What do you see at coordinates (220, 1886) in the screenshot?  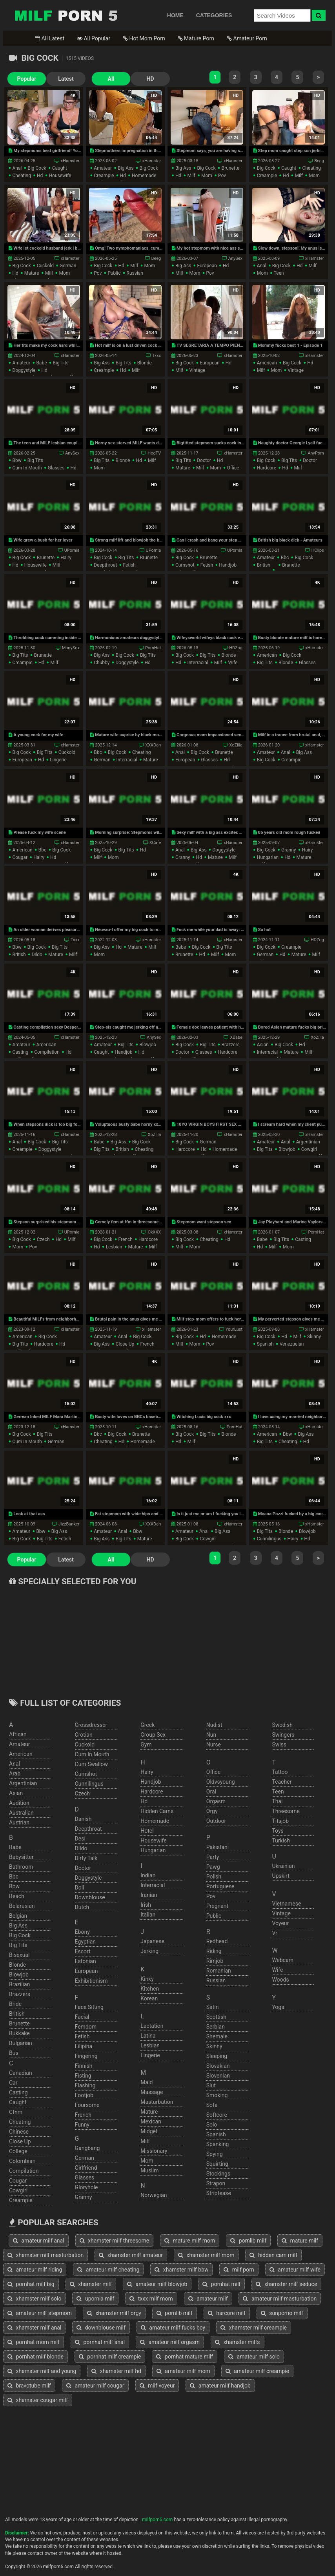 I see `portuguese` at bounding box center [220, 1886].